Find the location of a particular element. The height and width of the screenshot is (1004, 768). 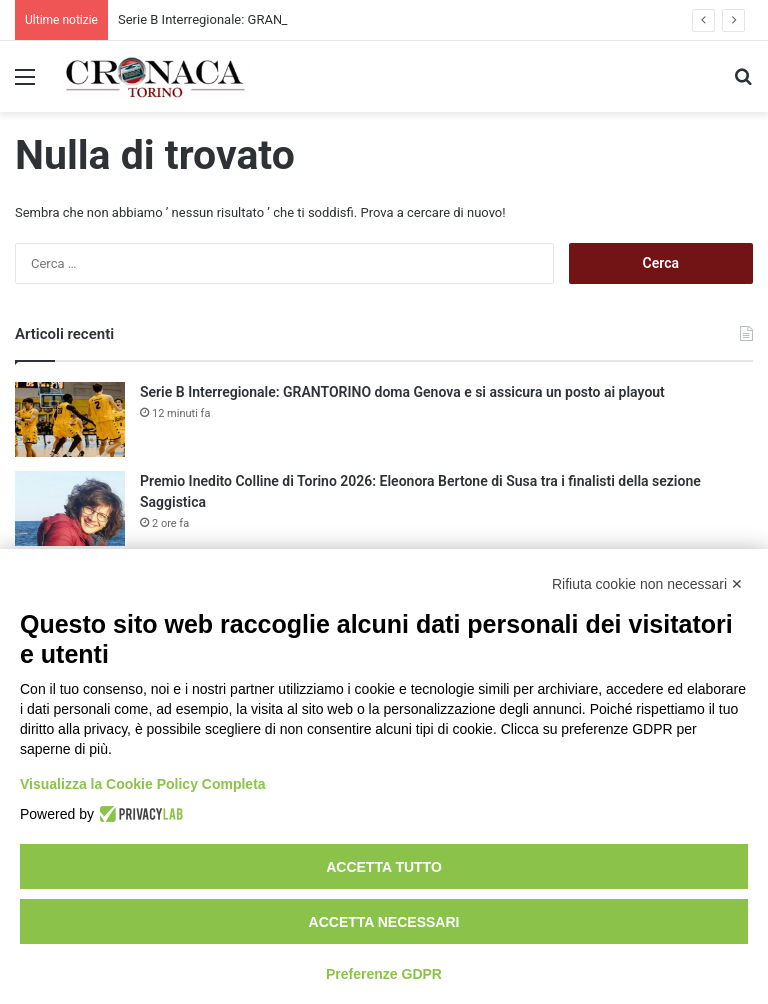

Accetta necessari is located at coordinates (384, 922).